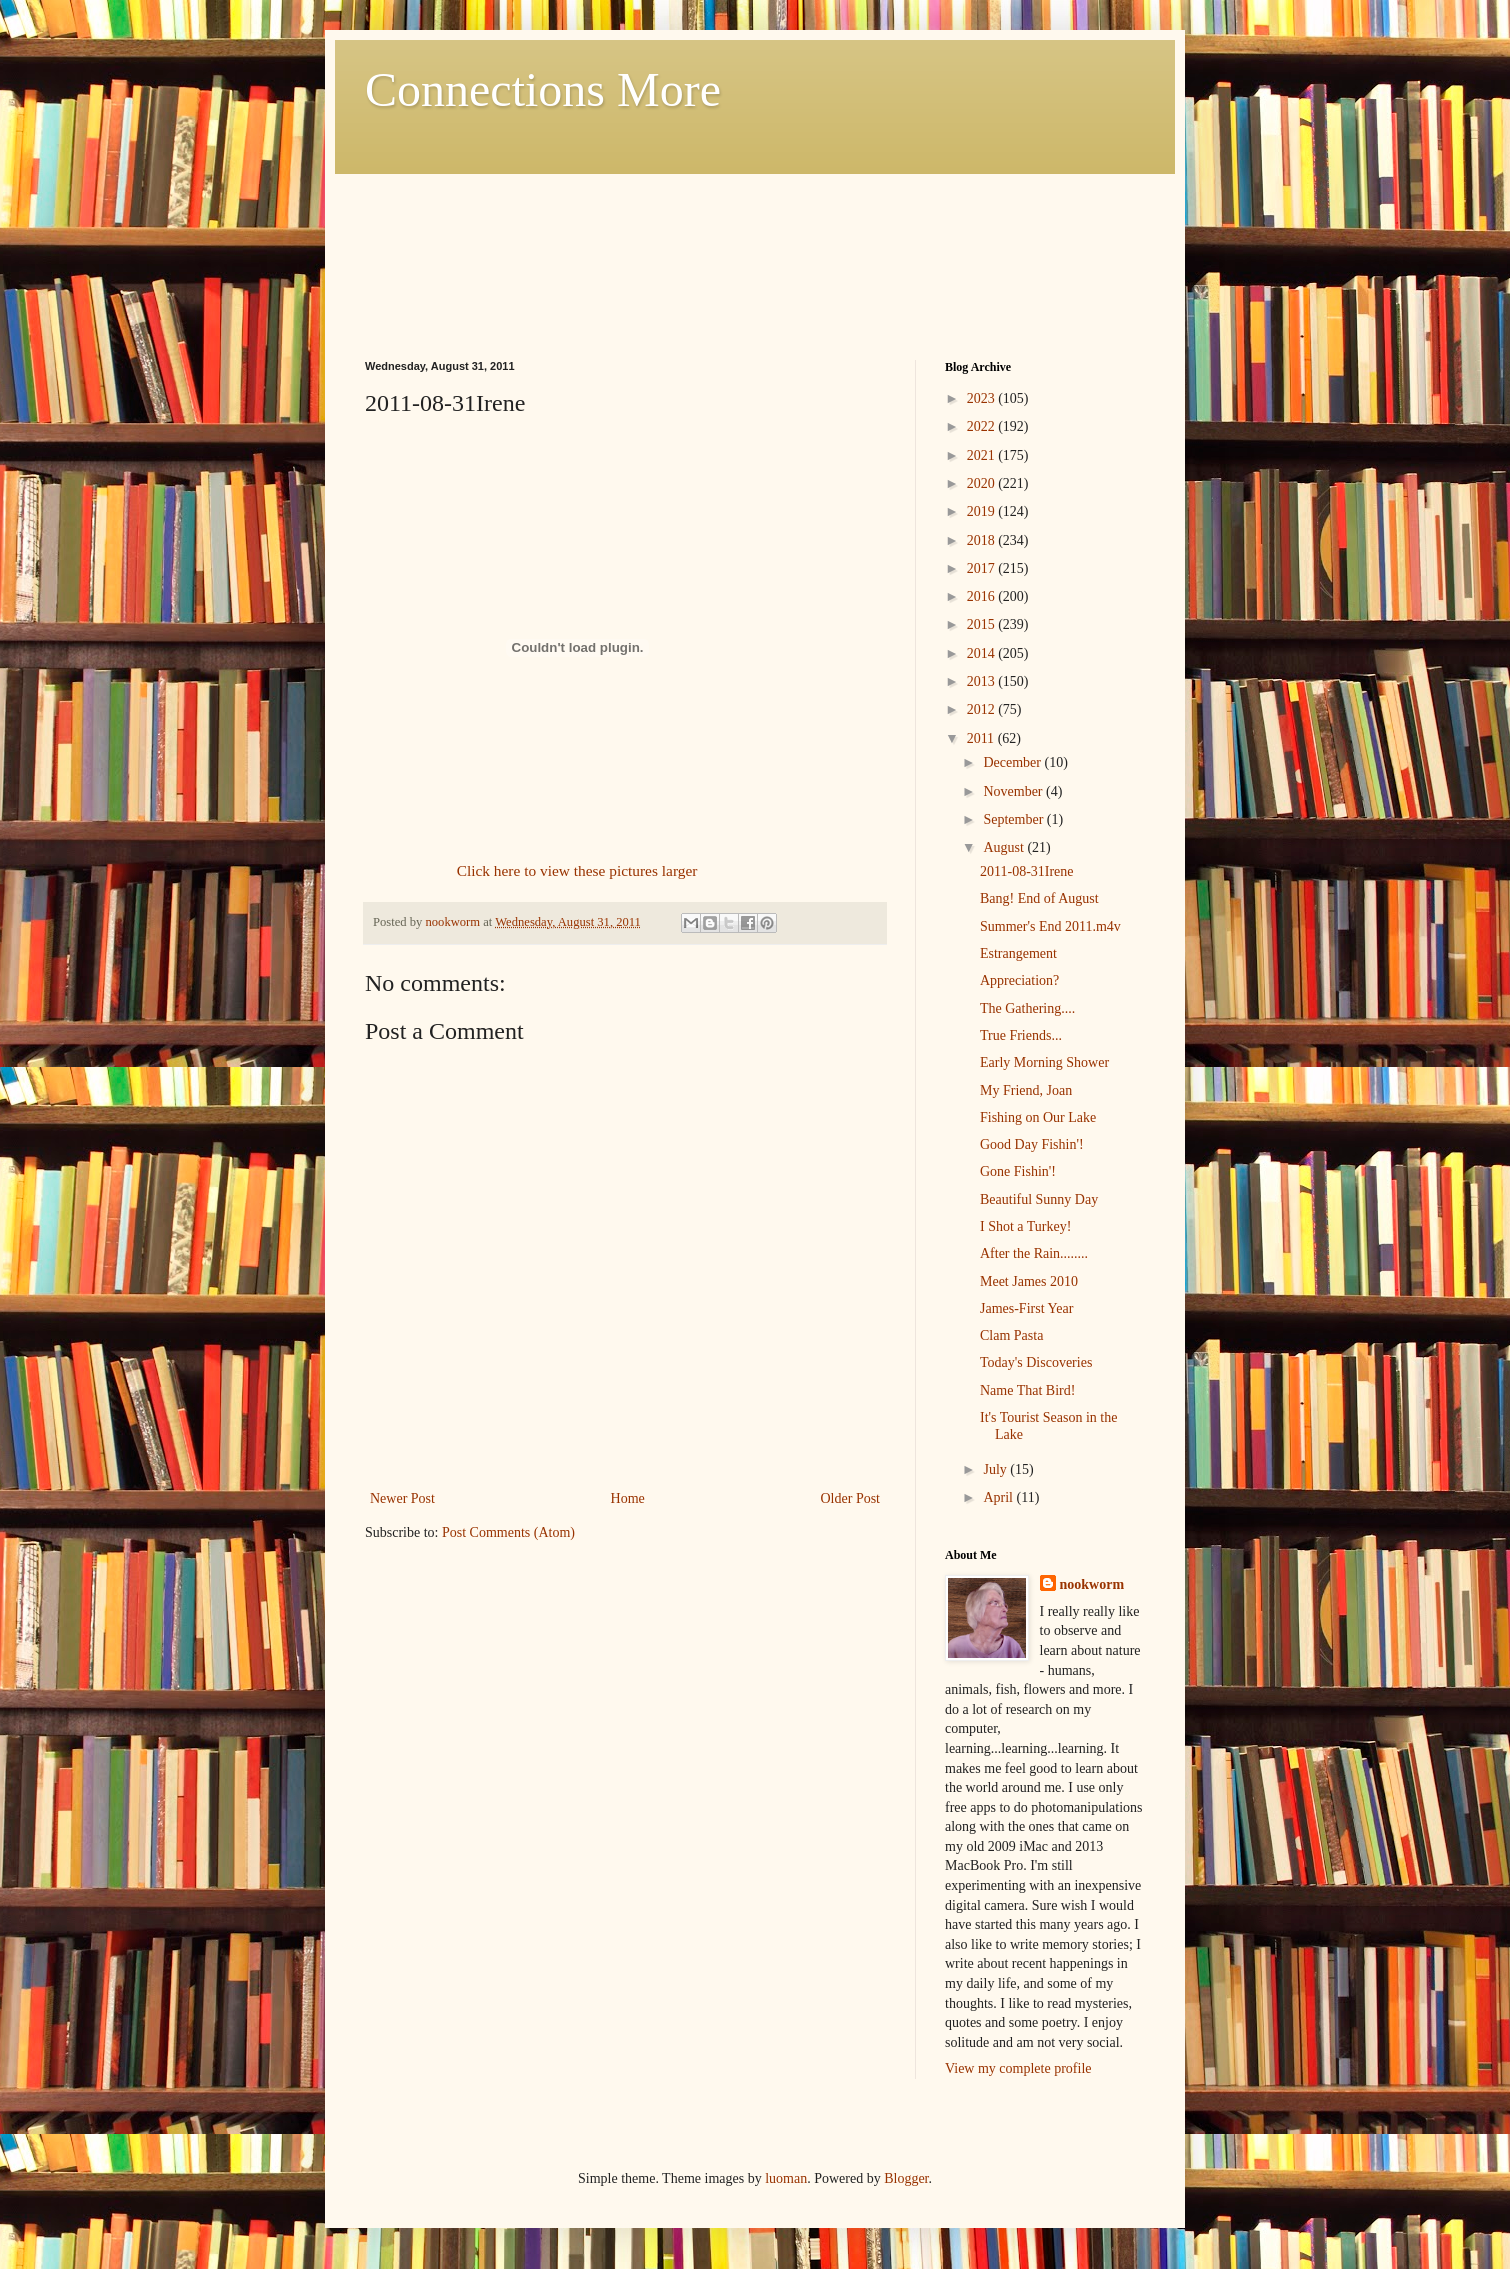  I want to click on Blogger, so click(906, 2178).